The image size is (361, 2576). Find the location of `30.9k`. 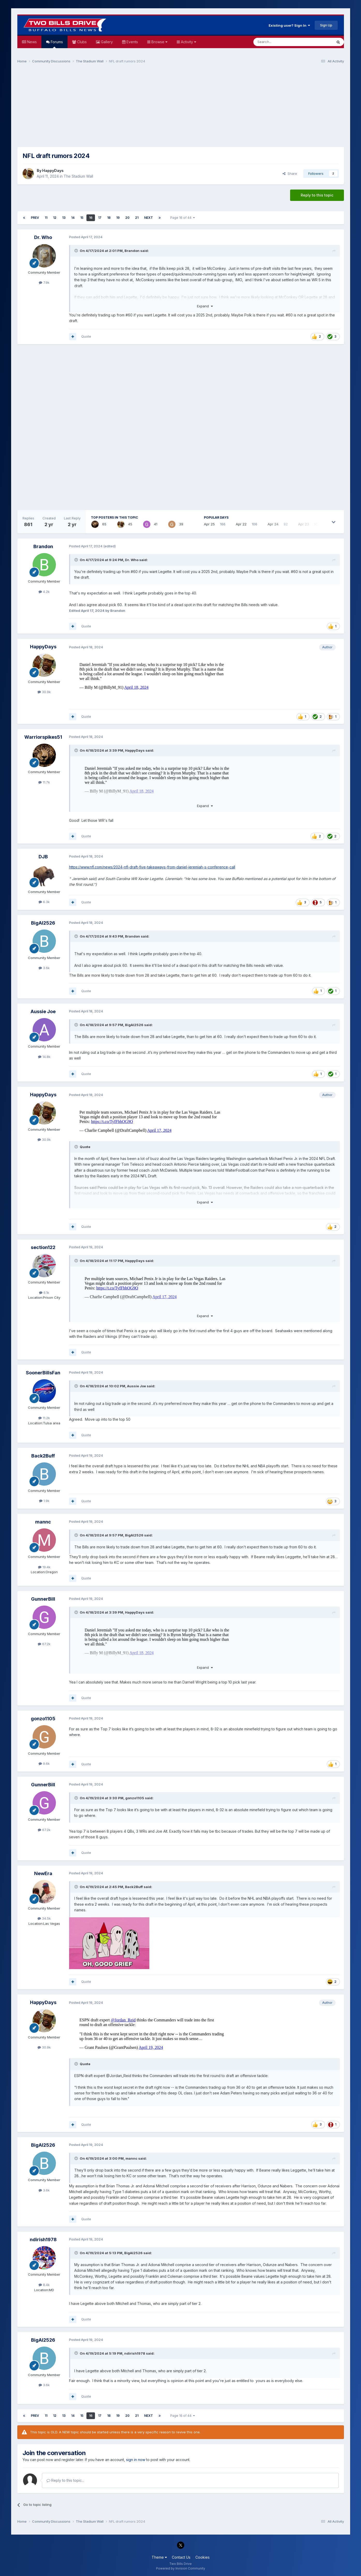

30.9k is located at coordinates (44, 692).